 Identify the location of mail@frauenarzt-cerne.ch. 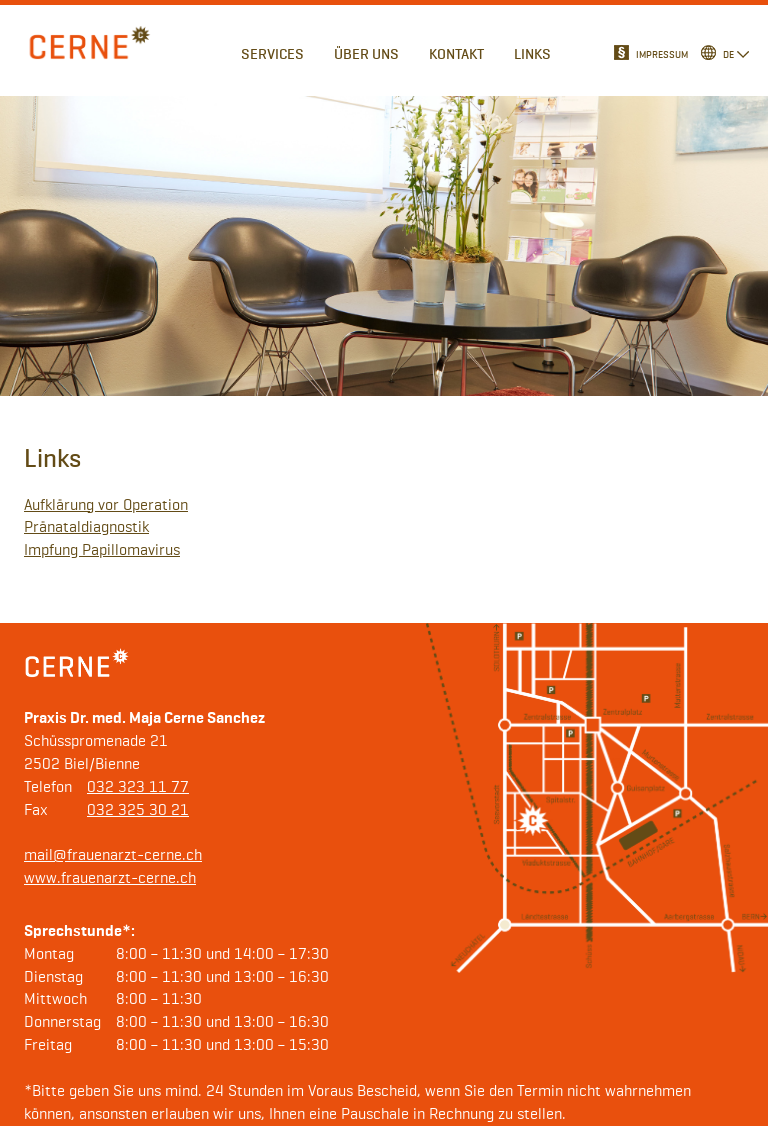
(113, 856).